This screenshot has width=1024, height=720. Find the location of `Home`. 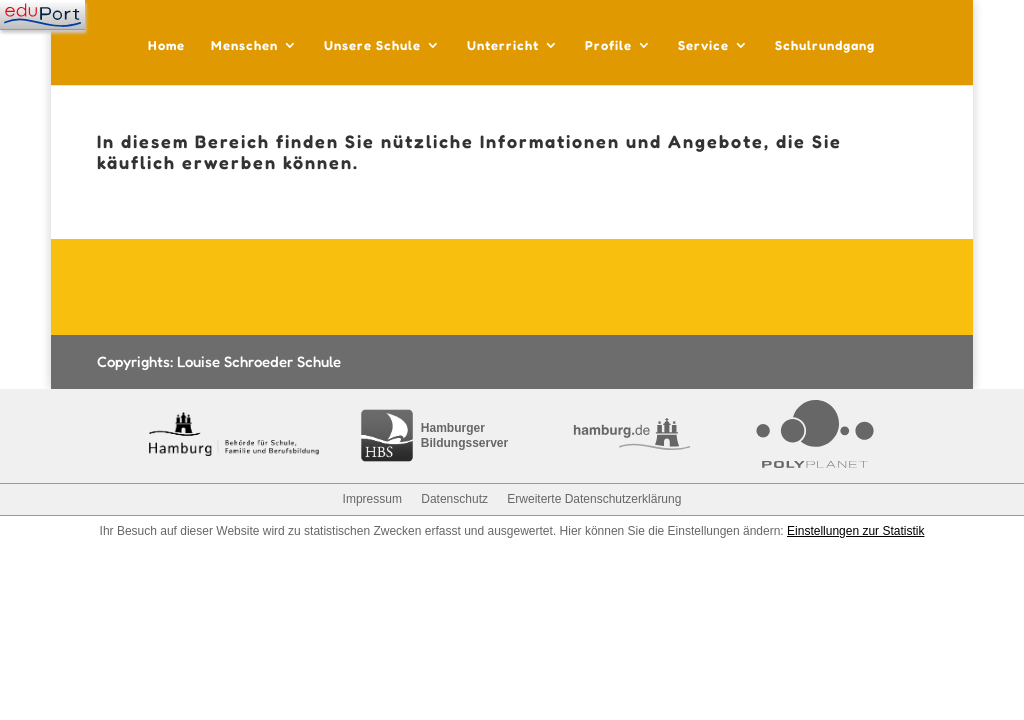

Home is located at coordinates (166, 45).